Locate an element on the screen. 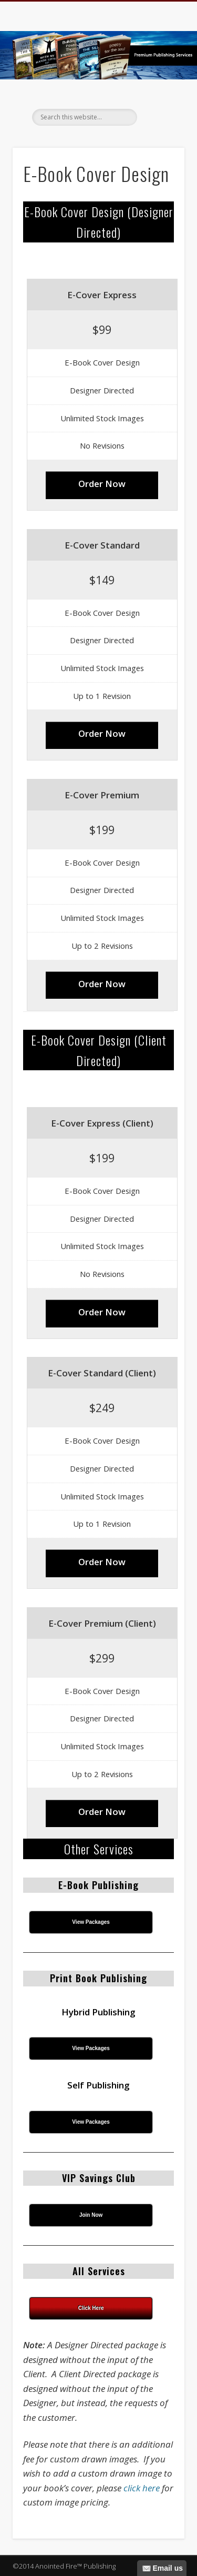 This screenshot has width=197, height=2576. Order Now is located at coordinates (102, 484).